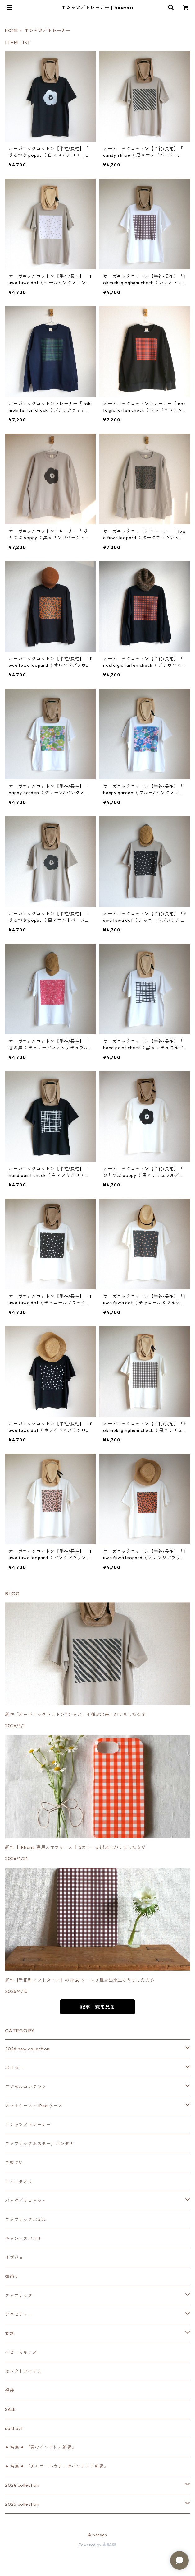 This screenshot has height=2576, width=195. What do you see at coordinates (25, 2087) in the screenshot?
I see `デジタルコンテンツ` at bounding box center [25, 2087].